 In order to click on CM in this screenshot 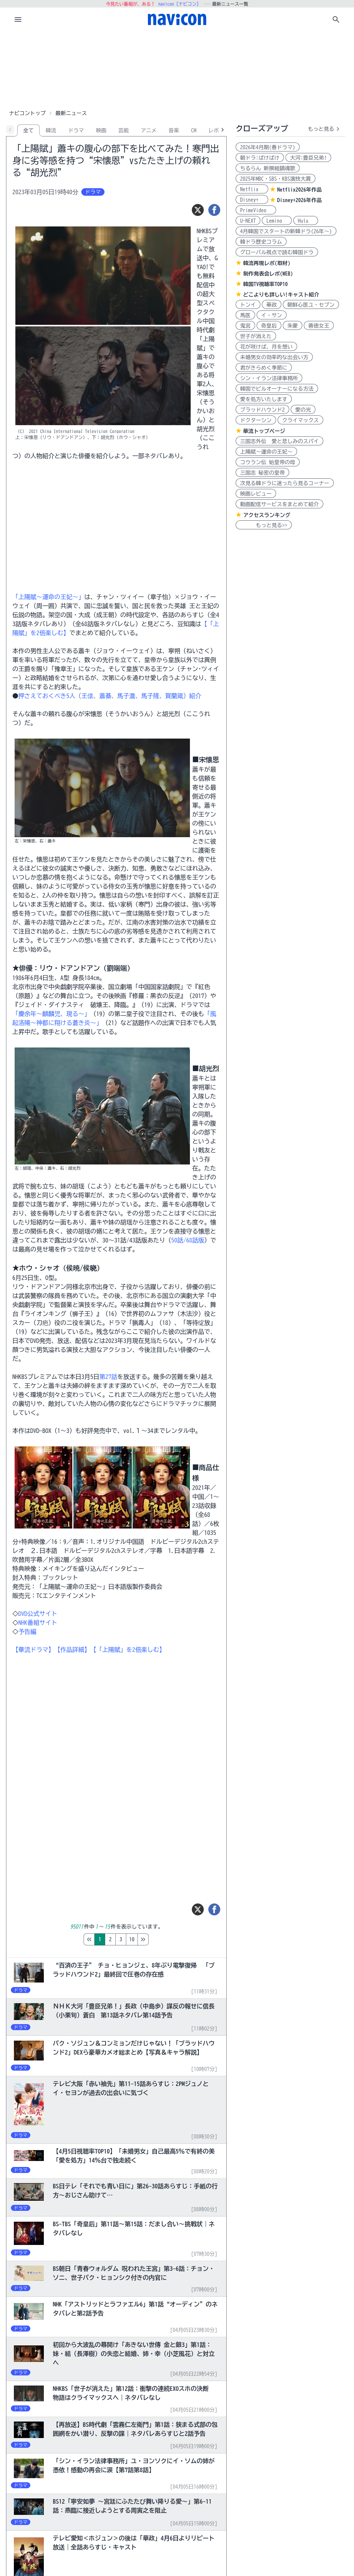, I will do `click(193, 130)`.